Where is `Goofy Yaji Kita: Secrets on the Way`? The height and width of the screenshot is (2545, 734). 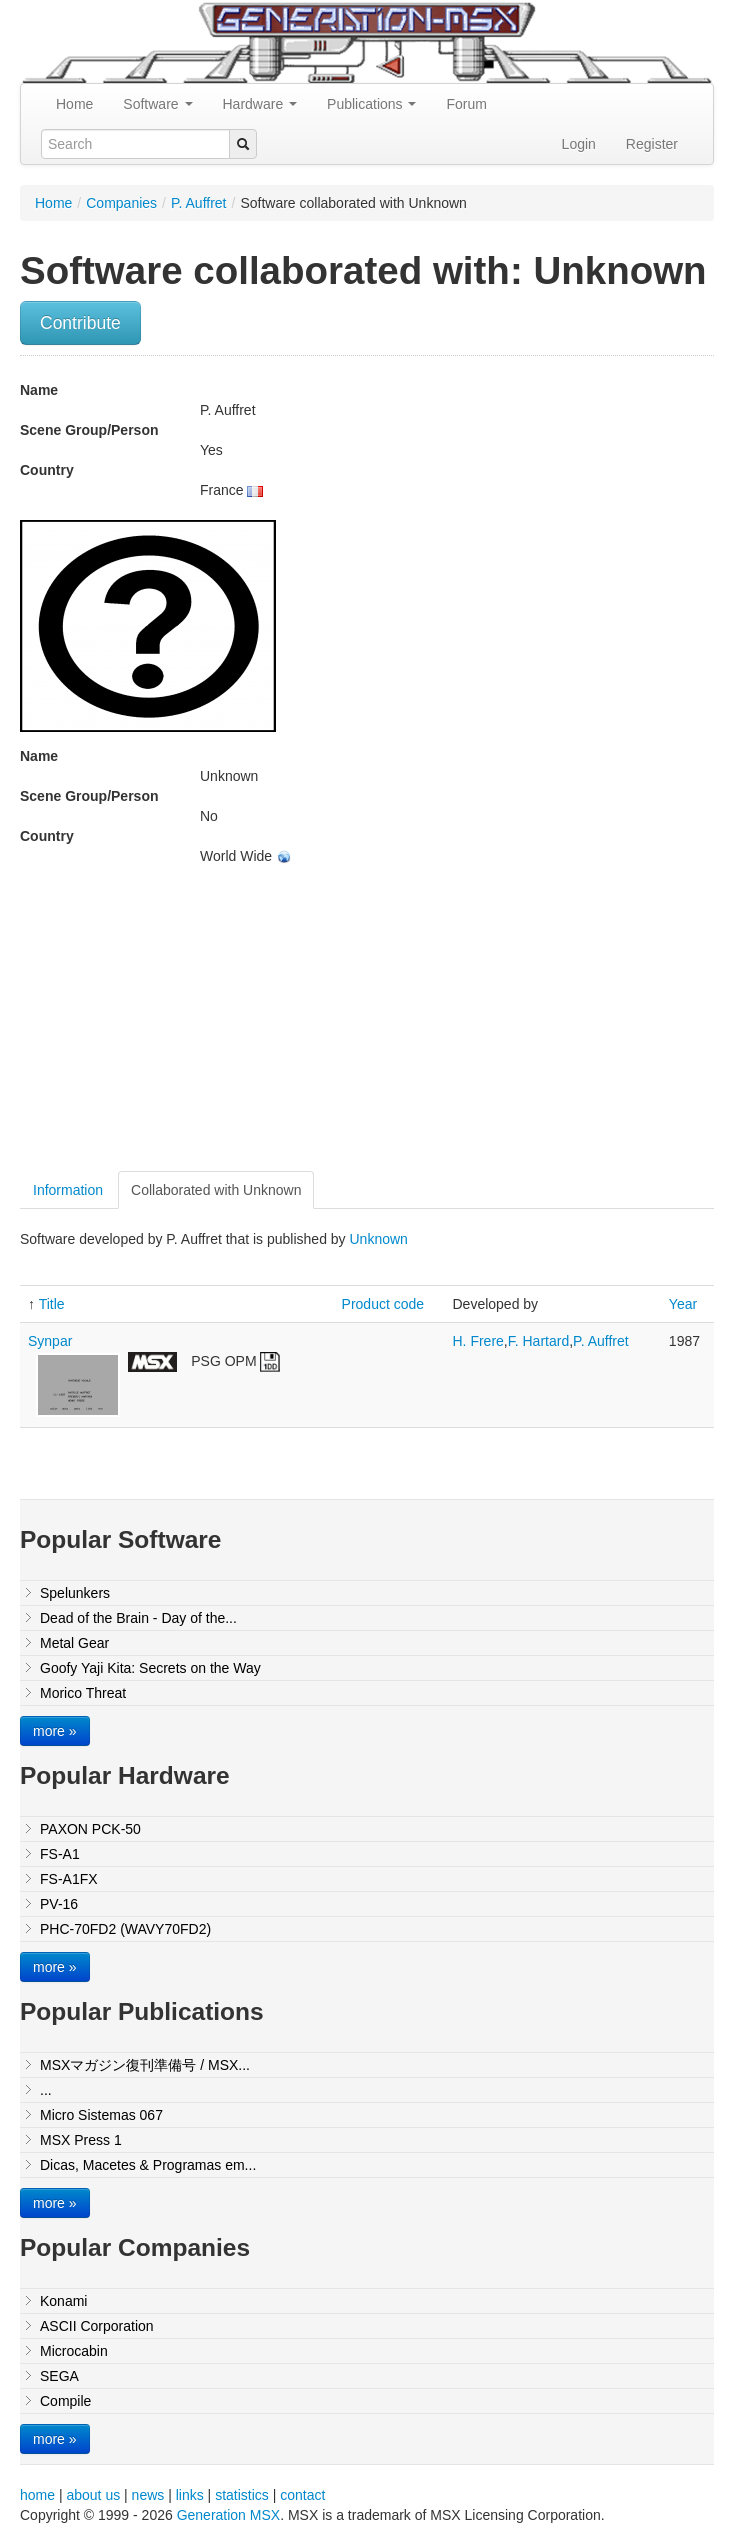
Goofy Yaji Kita: Secrets on the Way is located at coordinates (150, 1668).